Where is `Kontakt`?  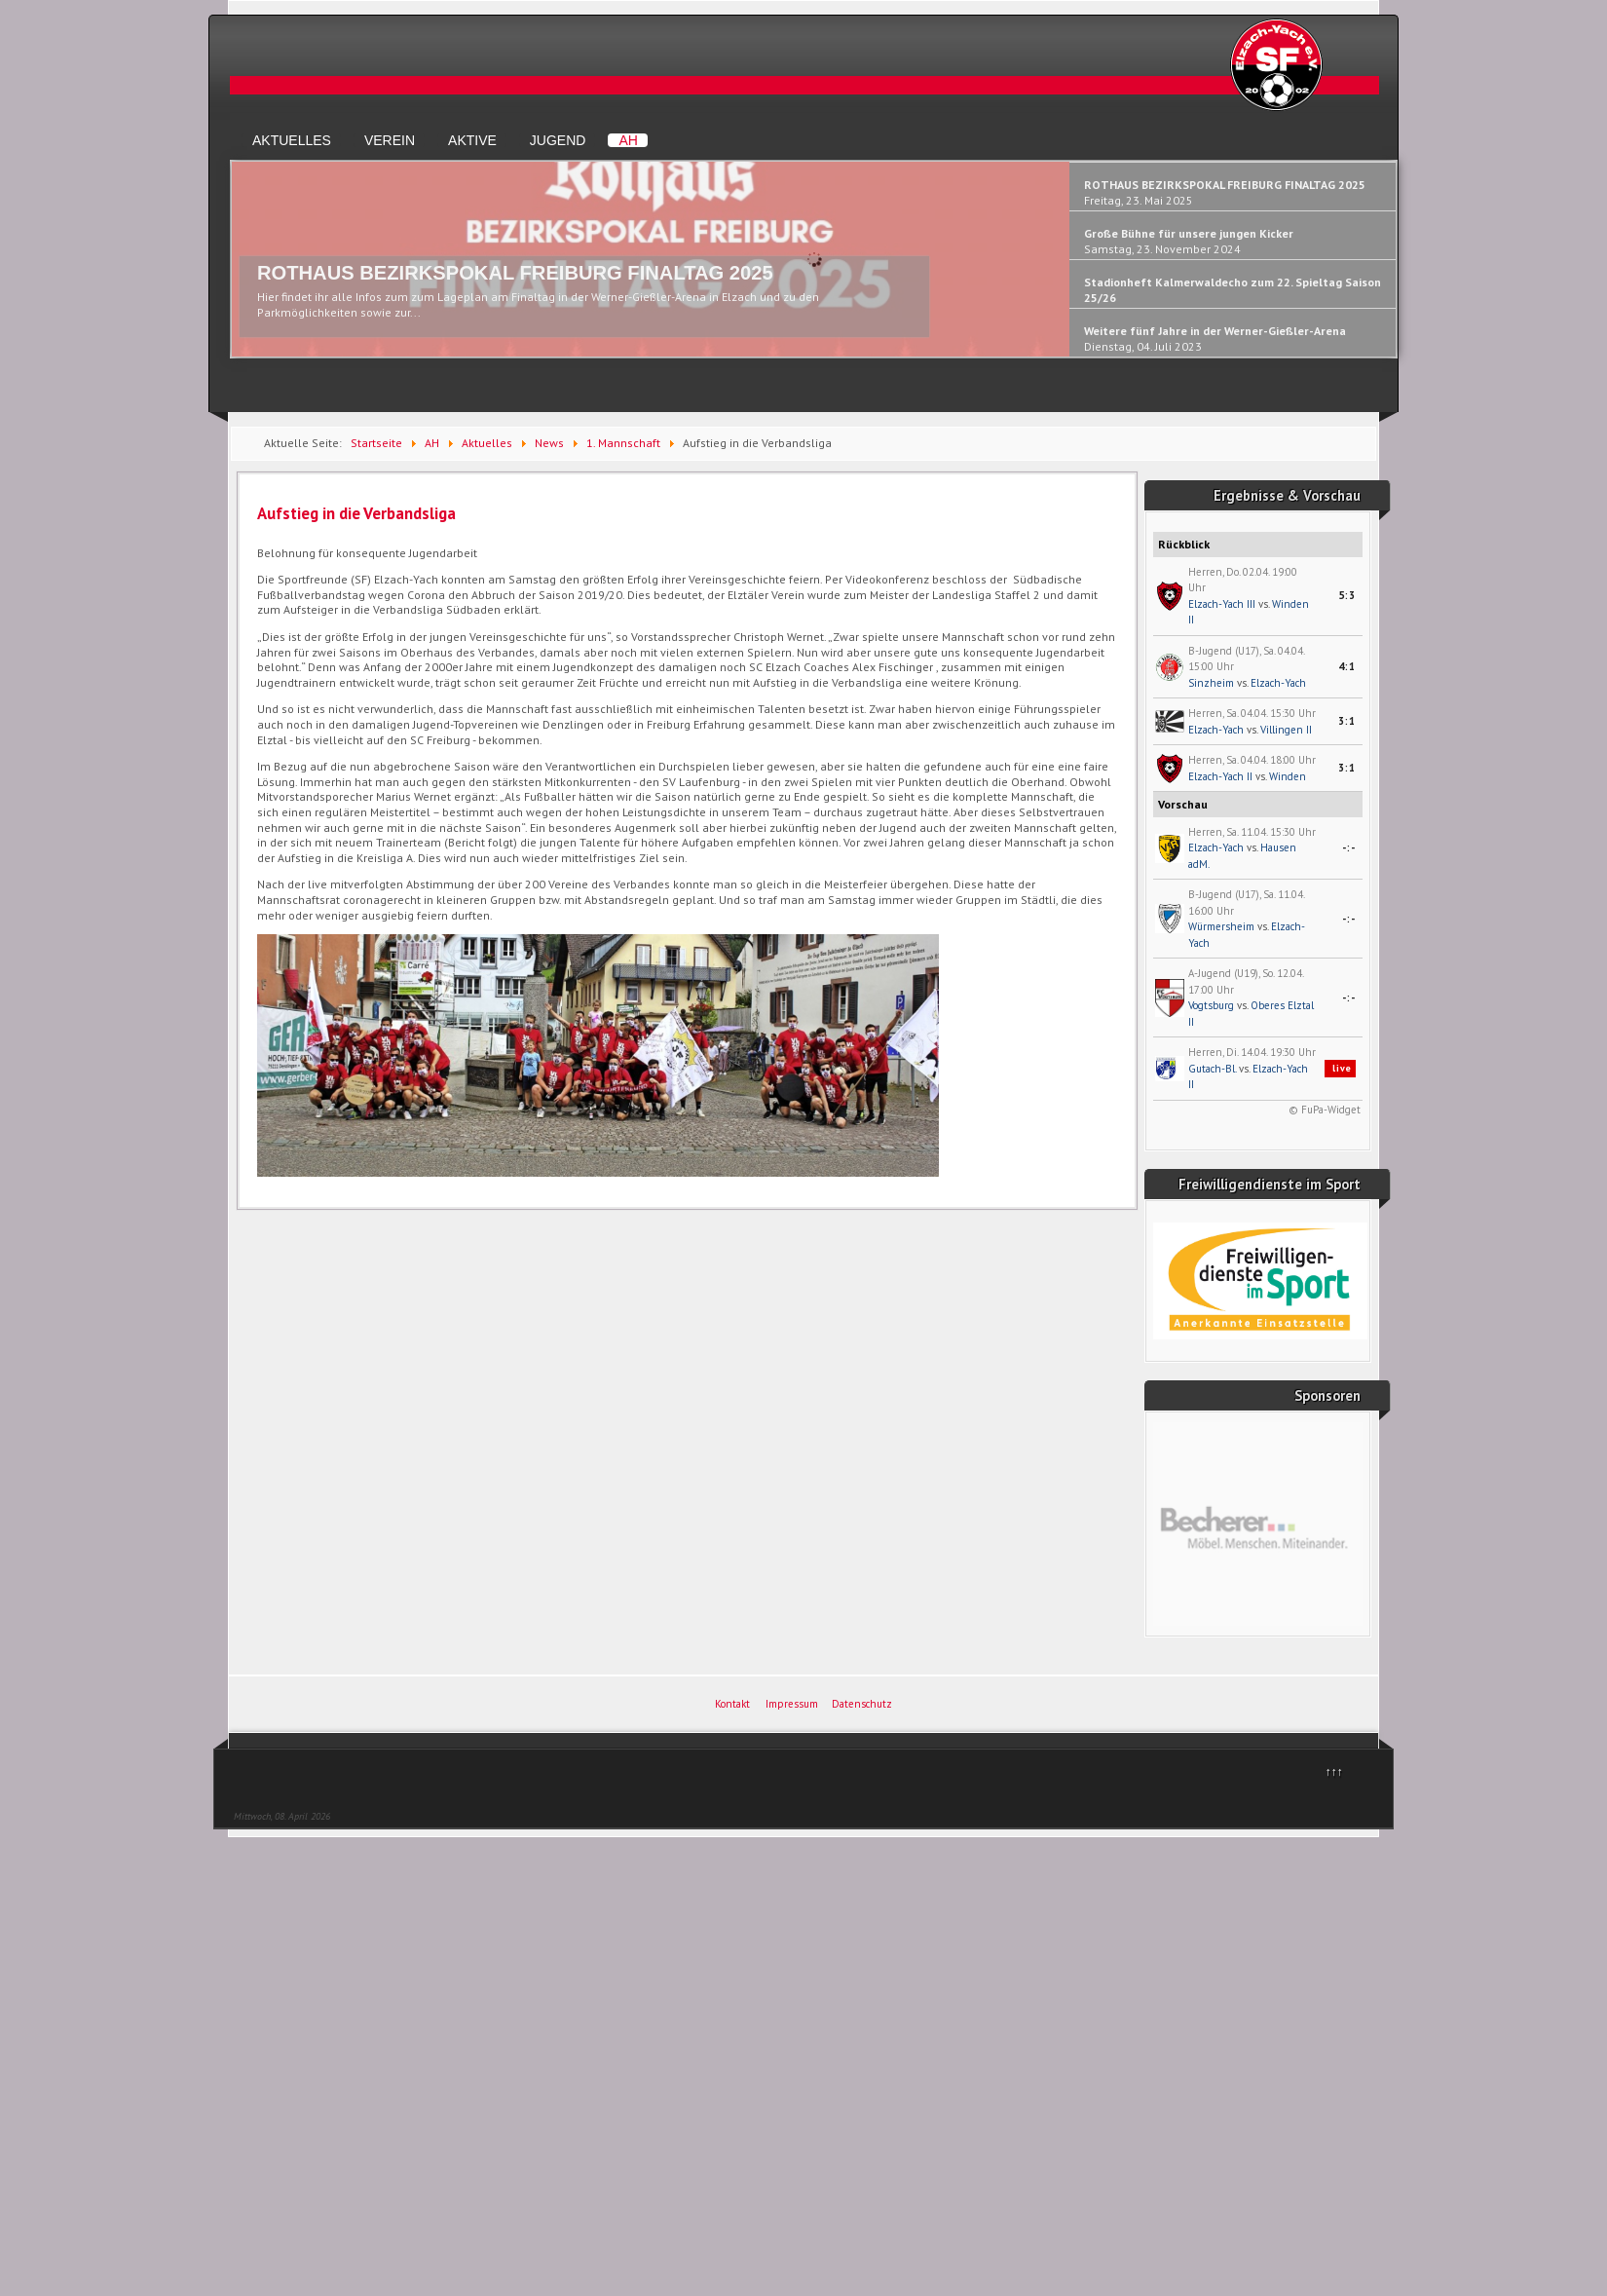 Kontakt is located at coordinates (732, 1704).